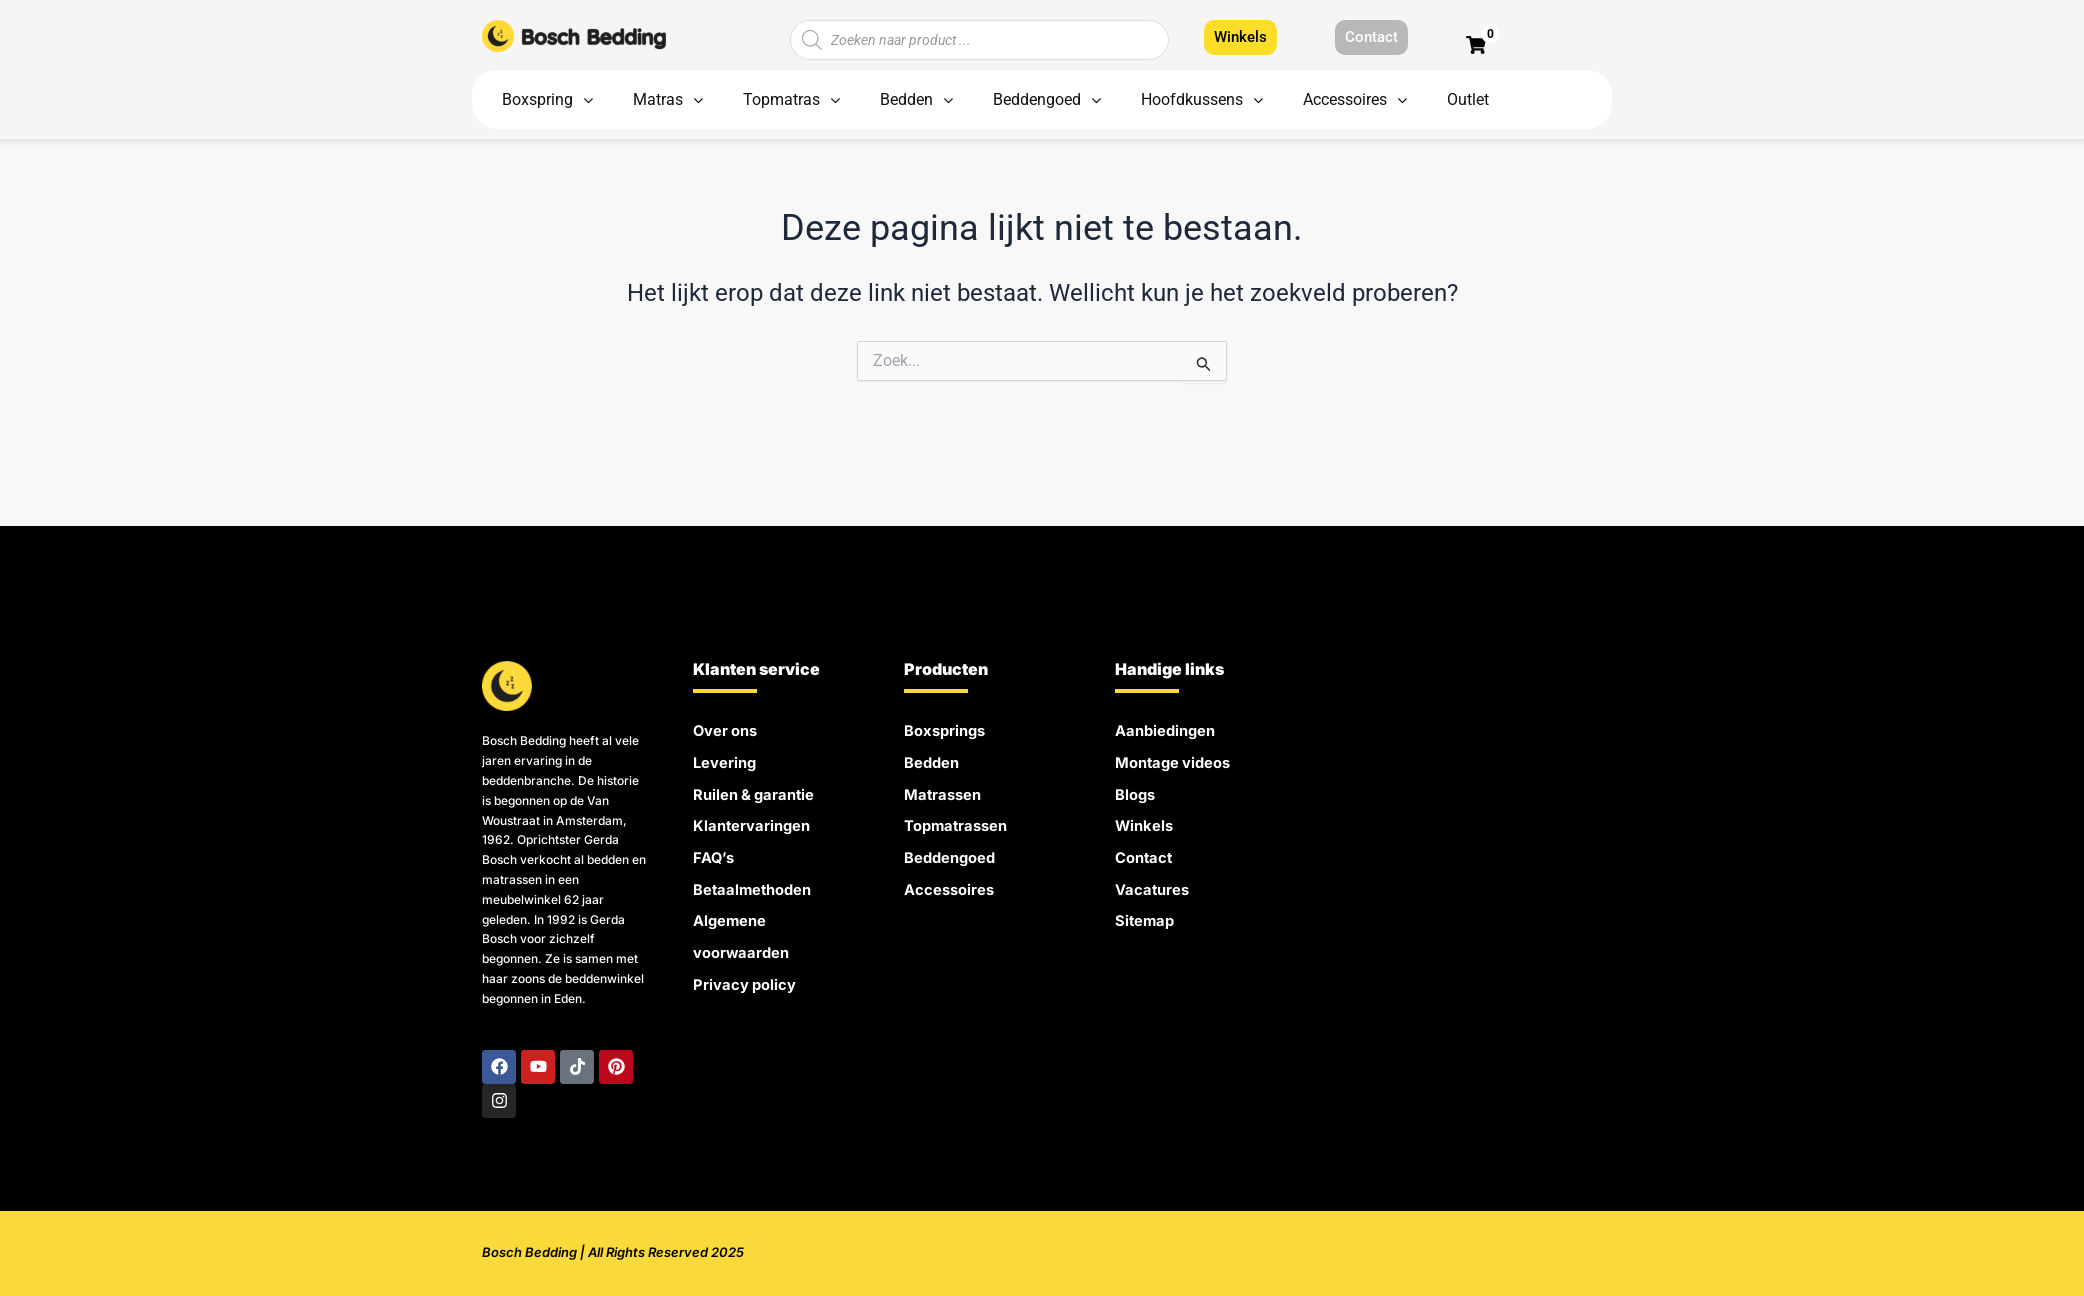  I want to click on Vacatures, so click(1155, 880).